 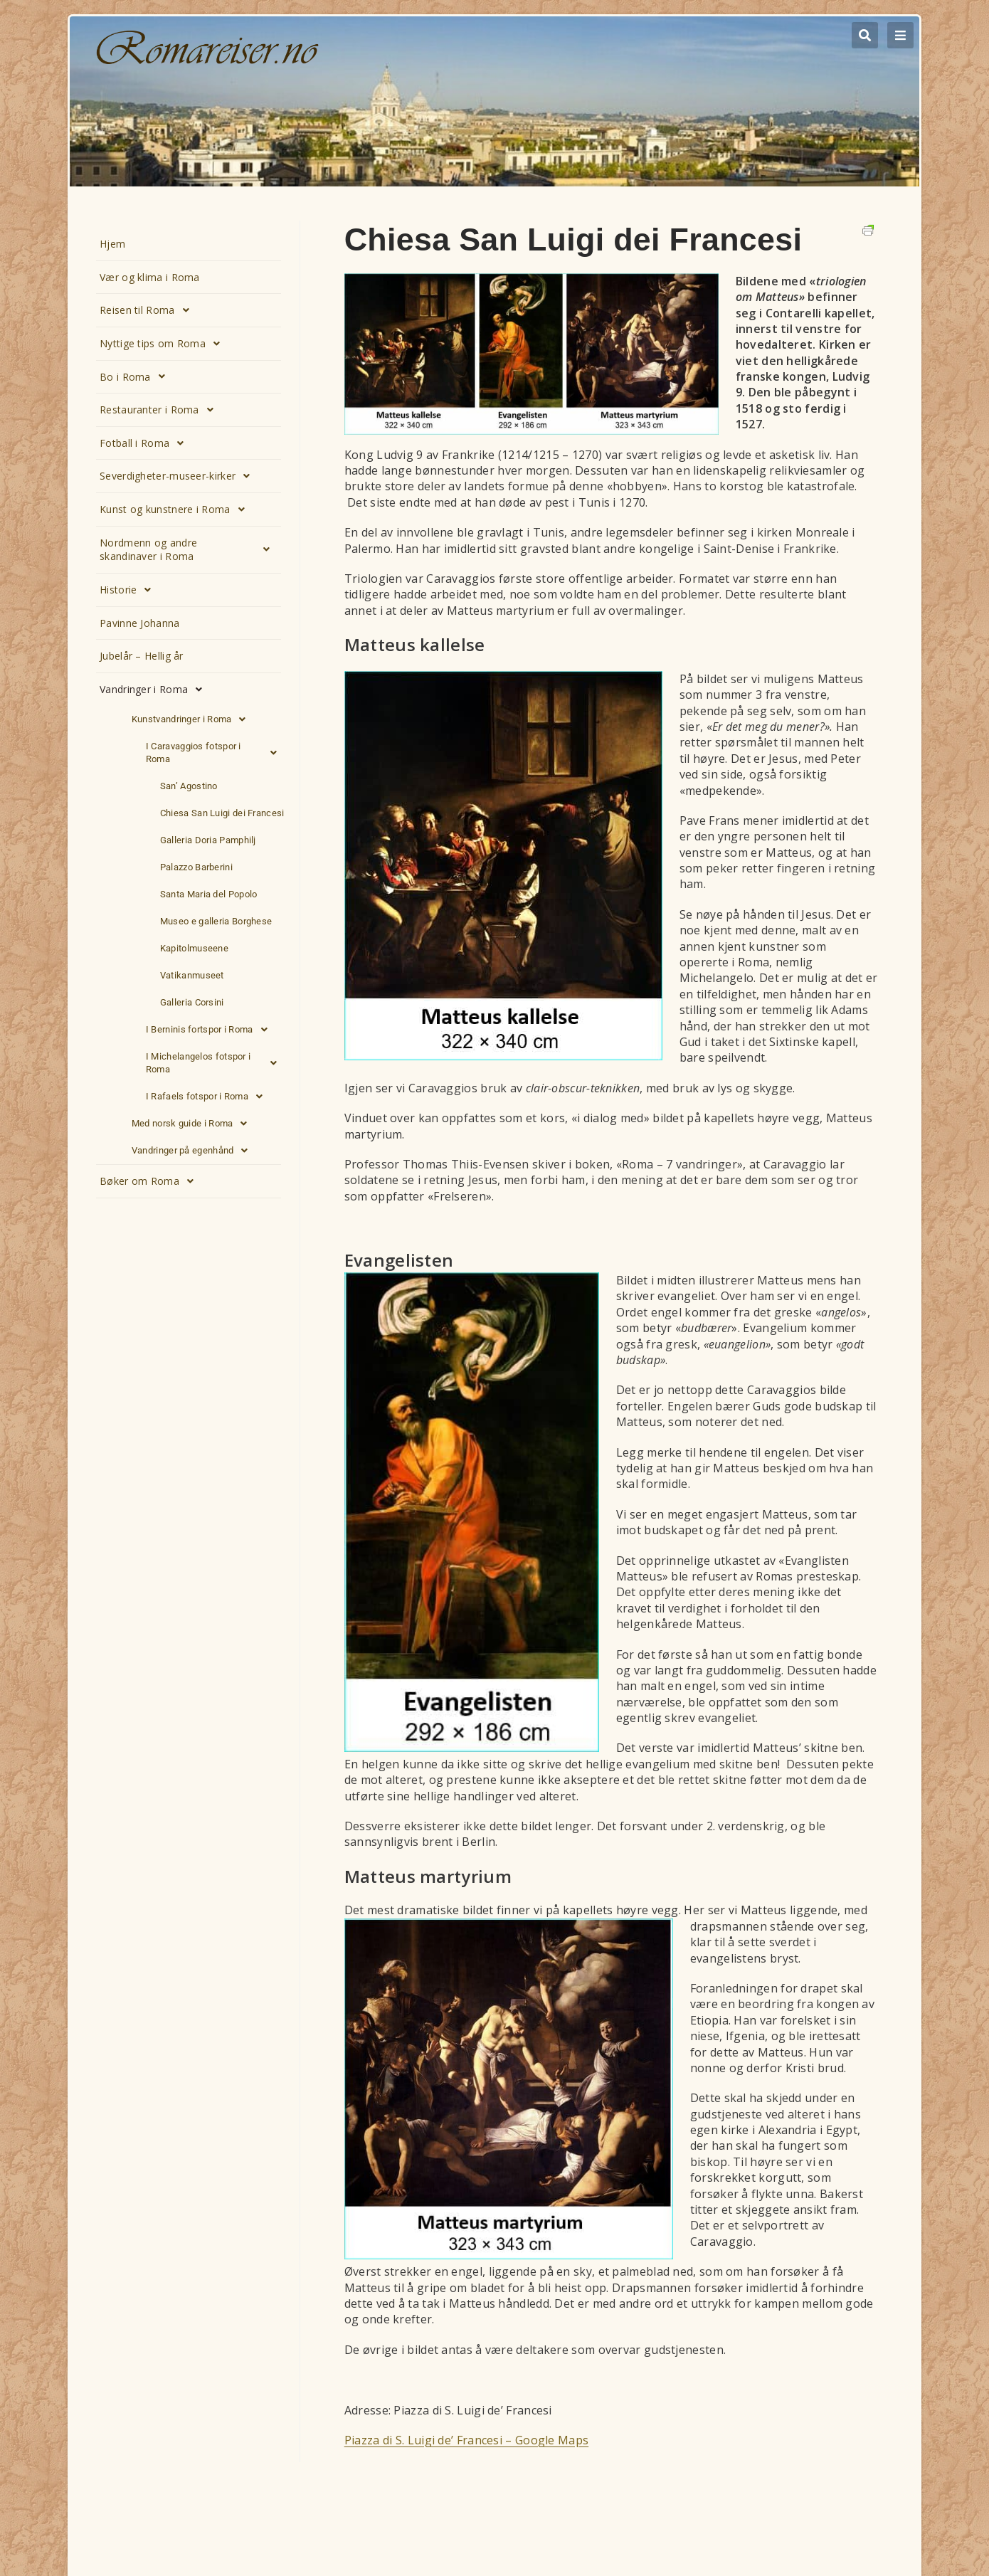 I want to click on Nyttige tips om Roma, so click(x=164, y=344).